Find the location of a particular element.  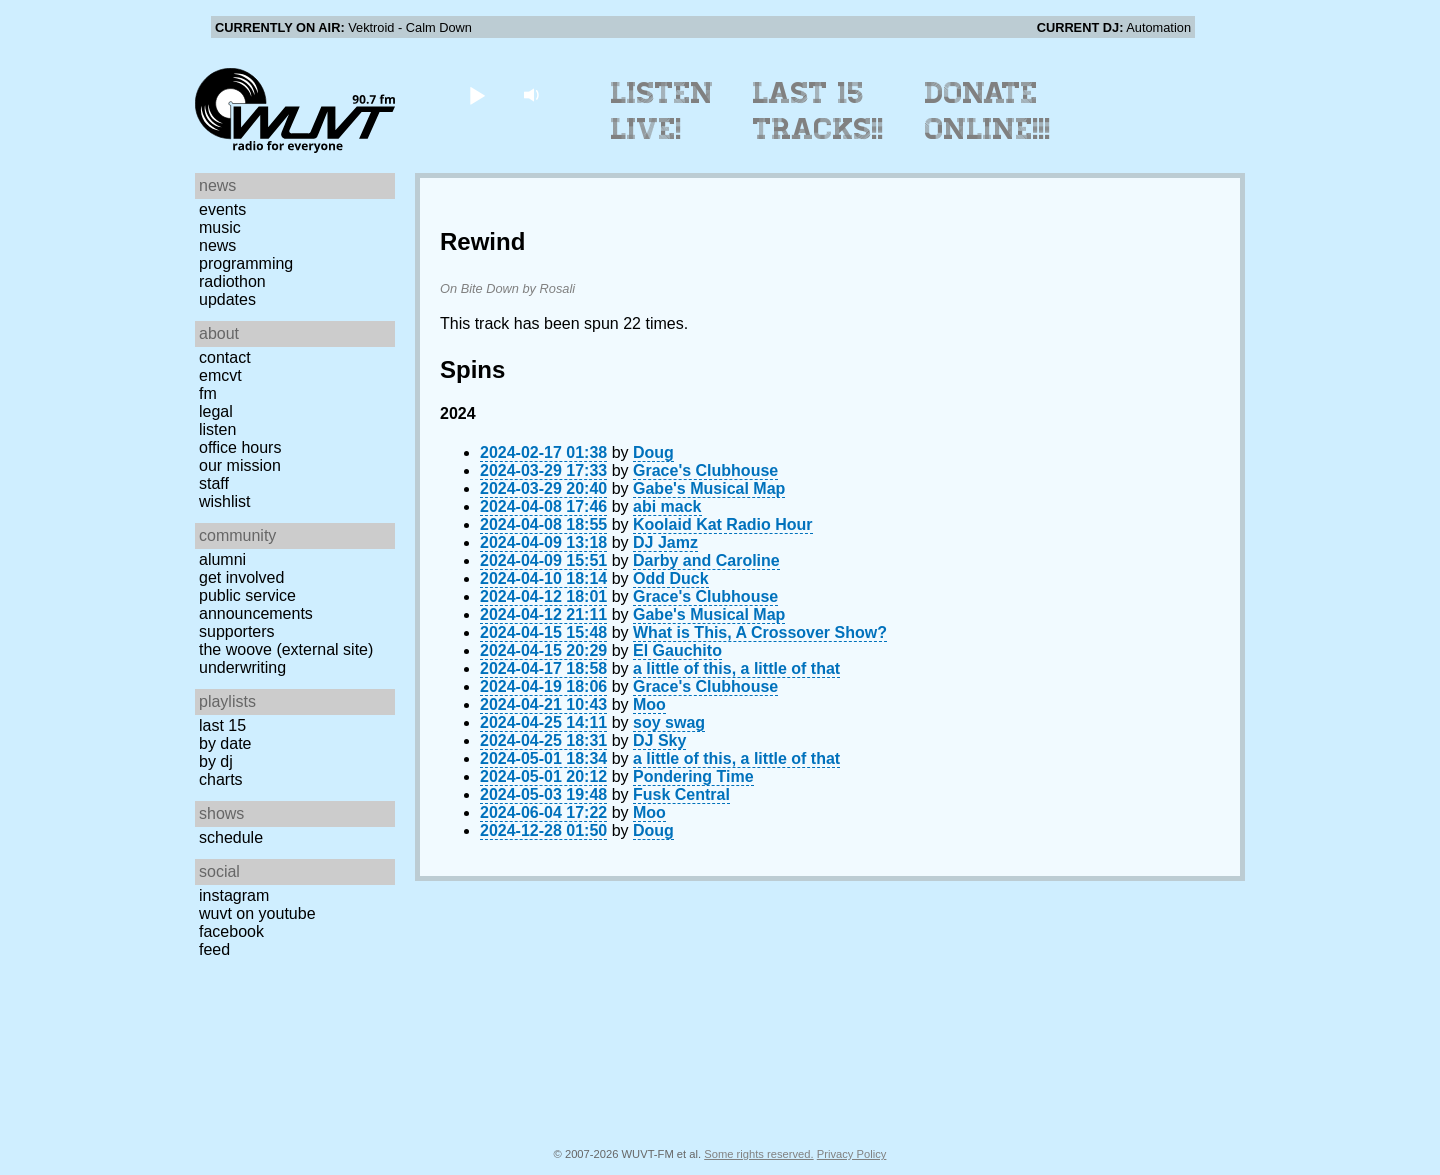

Instagram is located at coordinates (234, 895).